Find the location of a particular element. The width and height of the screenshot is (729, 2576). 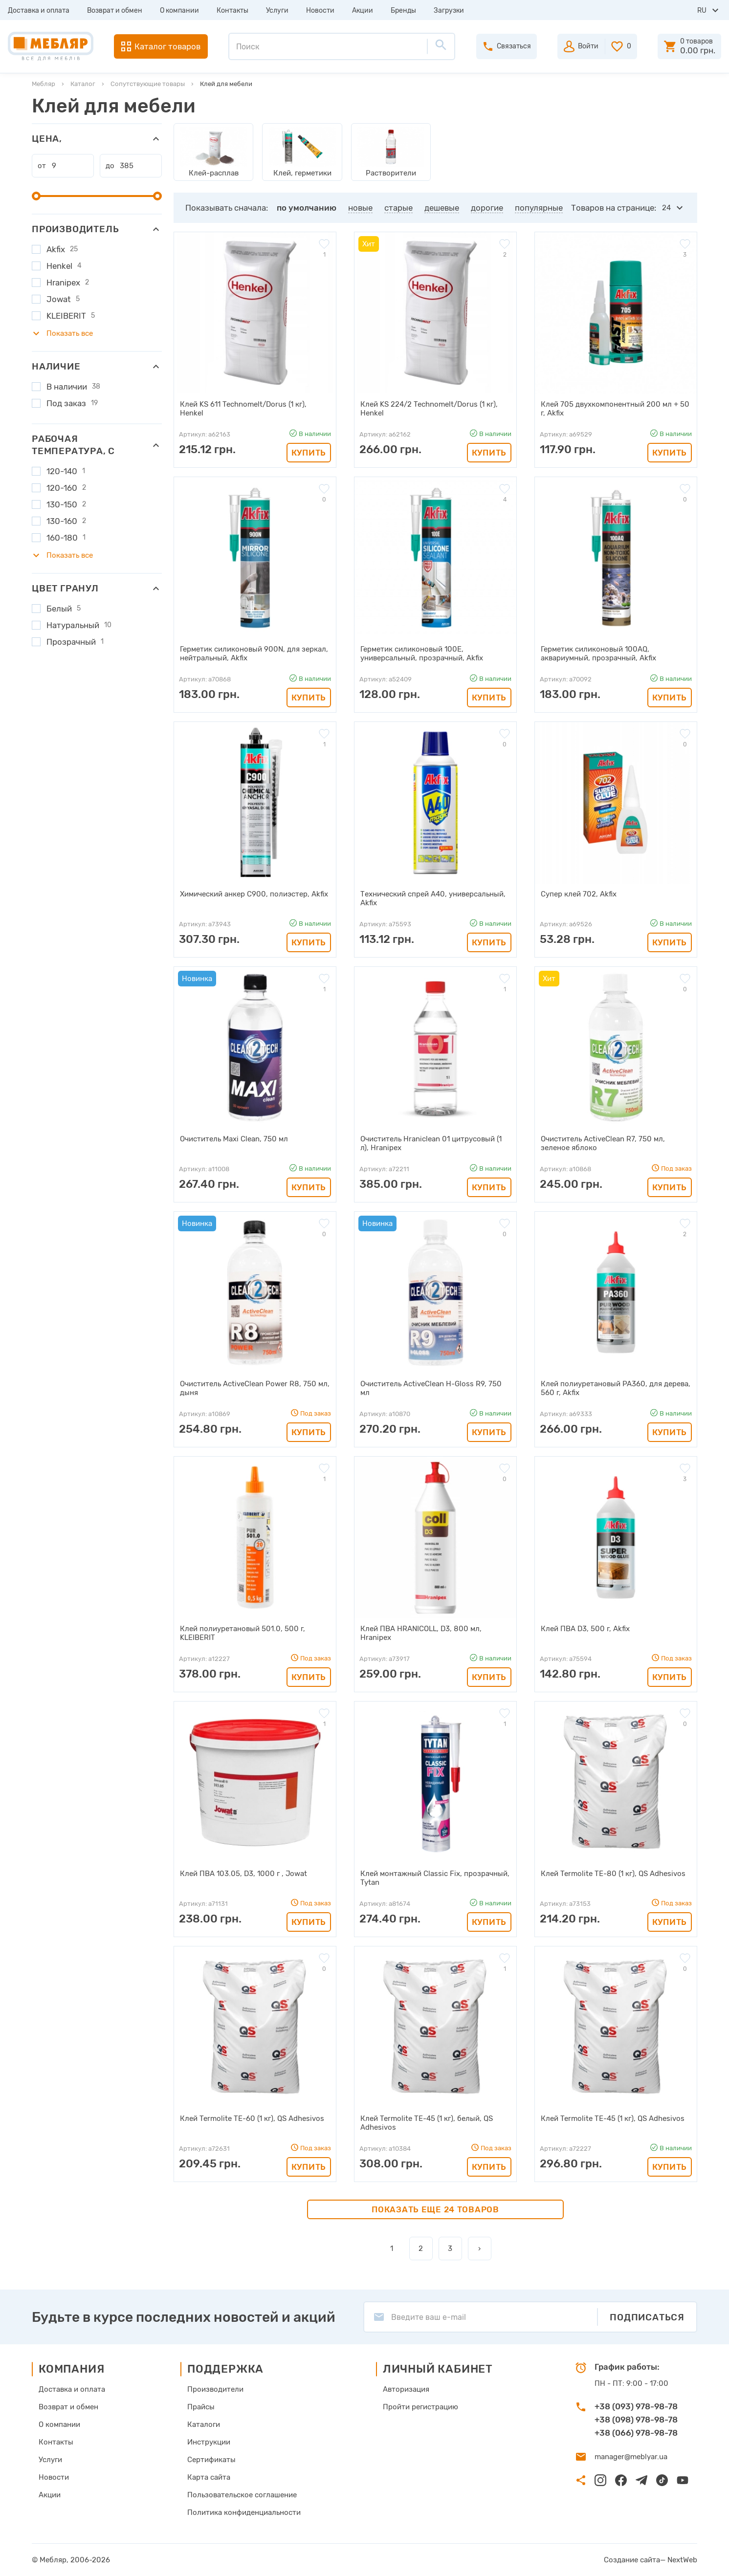

Каталоги is located at coordinates (203, 2424).